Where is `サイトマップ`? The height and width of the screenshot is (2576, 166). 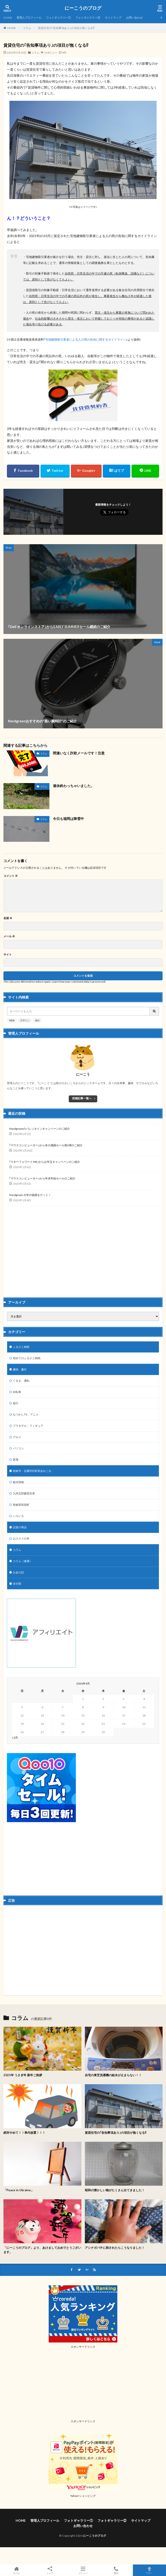
サイトマップ is located at coordinates (113, 17).